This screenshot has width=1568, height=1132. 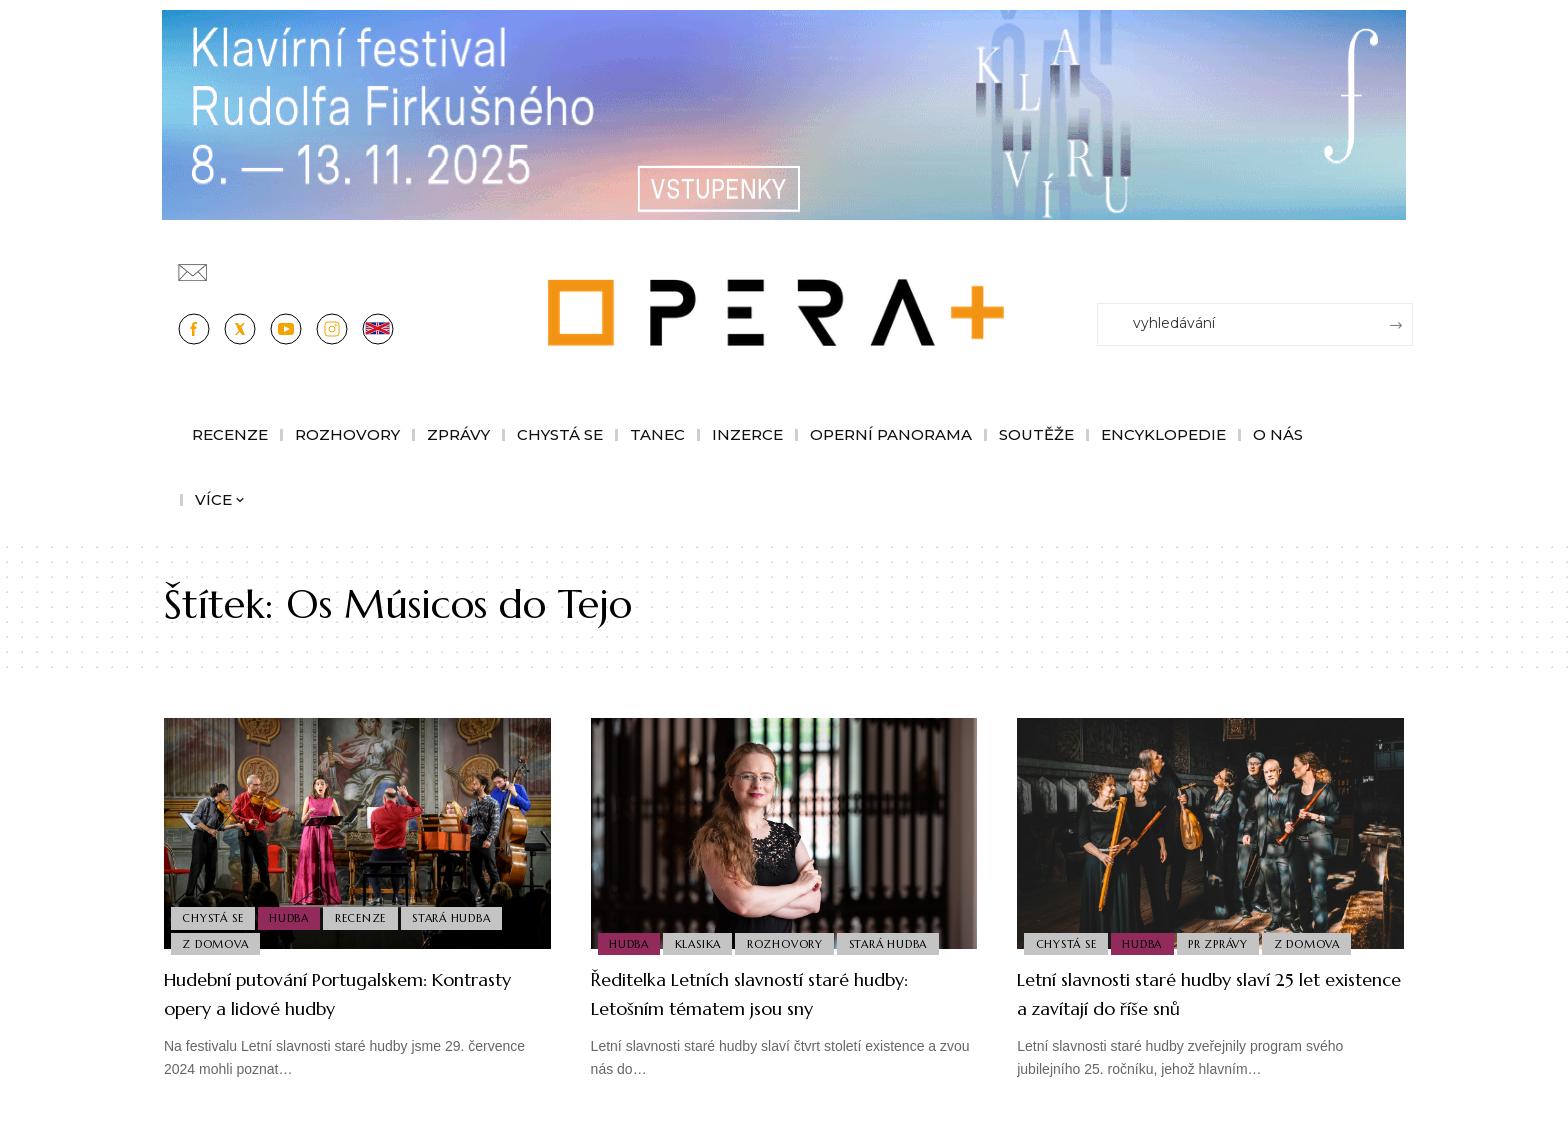 I want to click on Chystá se, so click(x=214, y=912).